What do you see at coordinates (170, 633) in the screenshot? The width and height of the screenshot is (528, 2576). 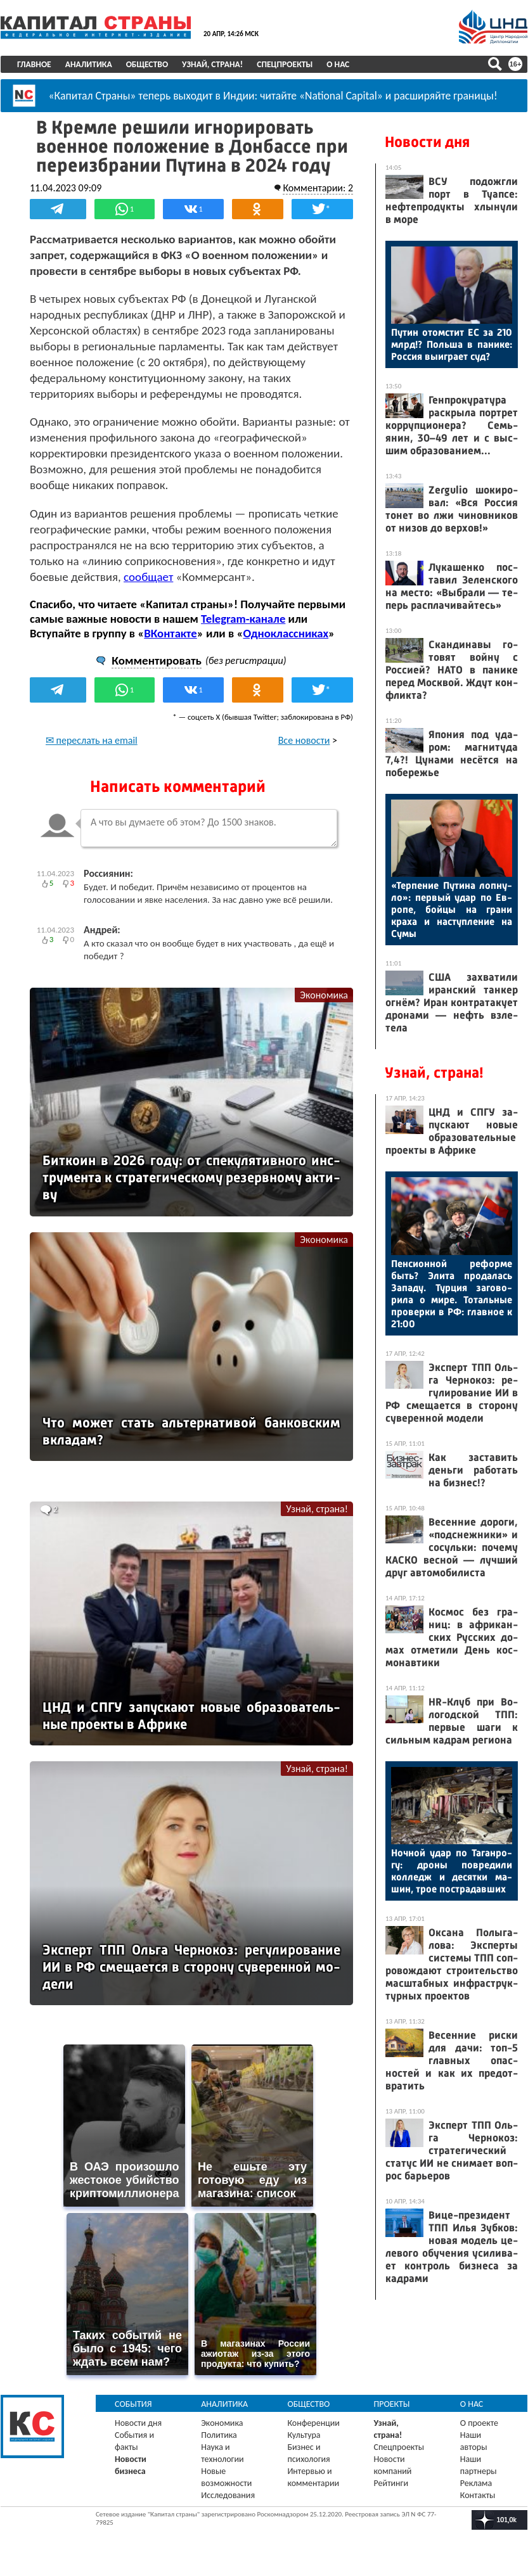 I see `ВКонтакте` at bounding box center [170, 633].